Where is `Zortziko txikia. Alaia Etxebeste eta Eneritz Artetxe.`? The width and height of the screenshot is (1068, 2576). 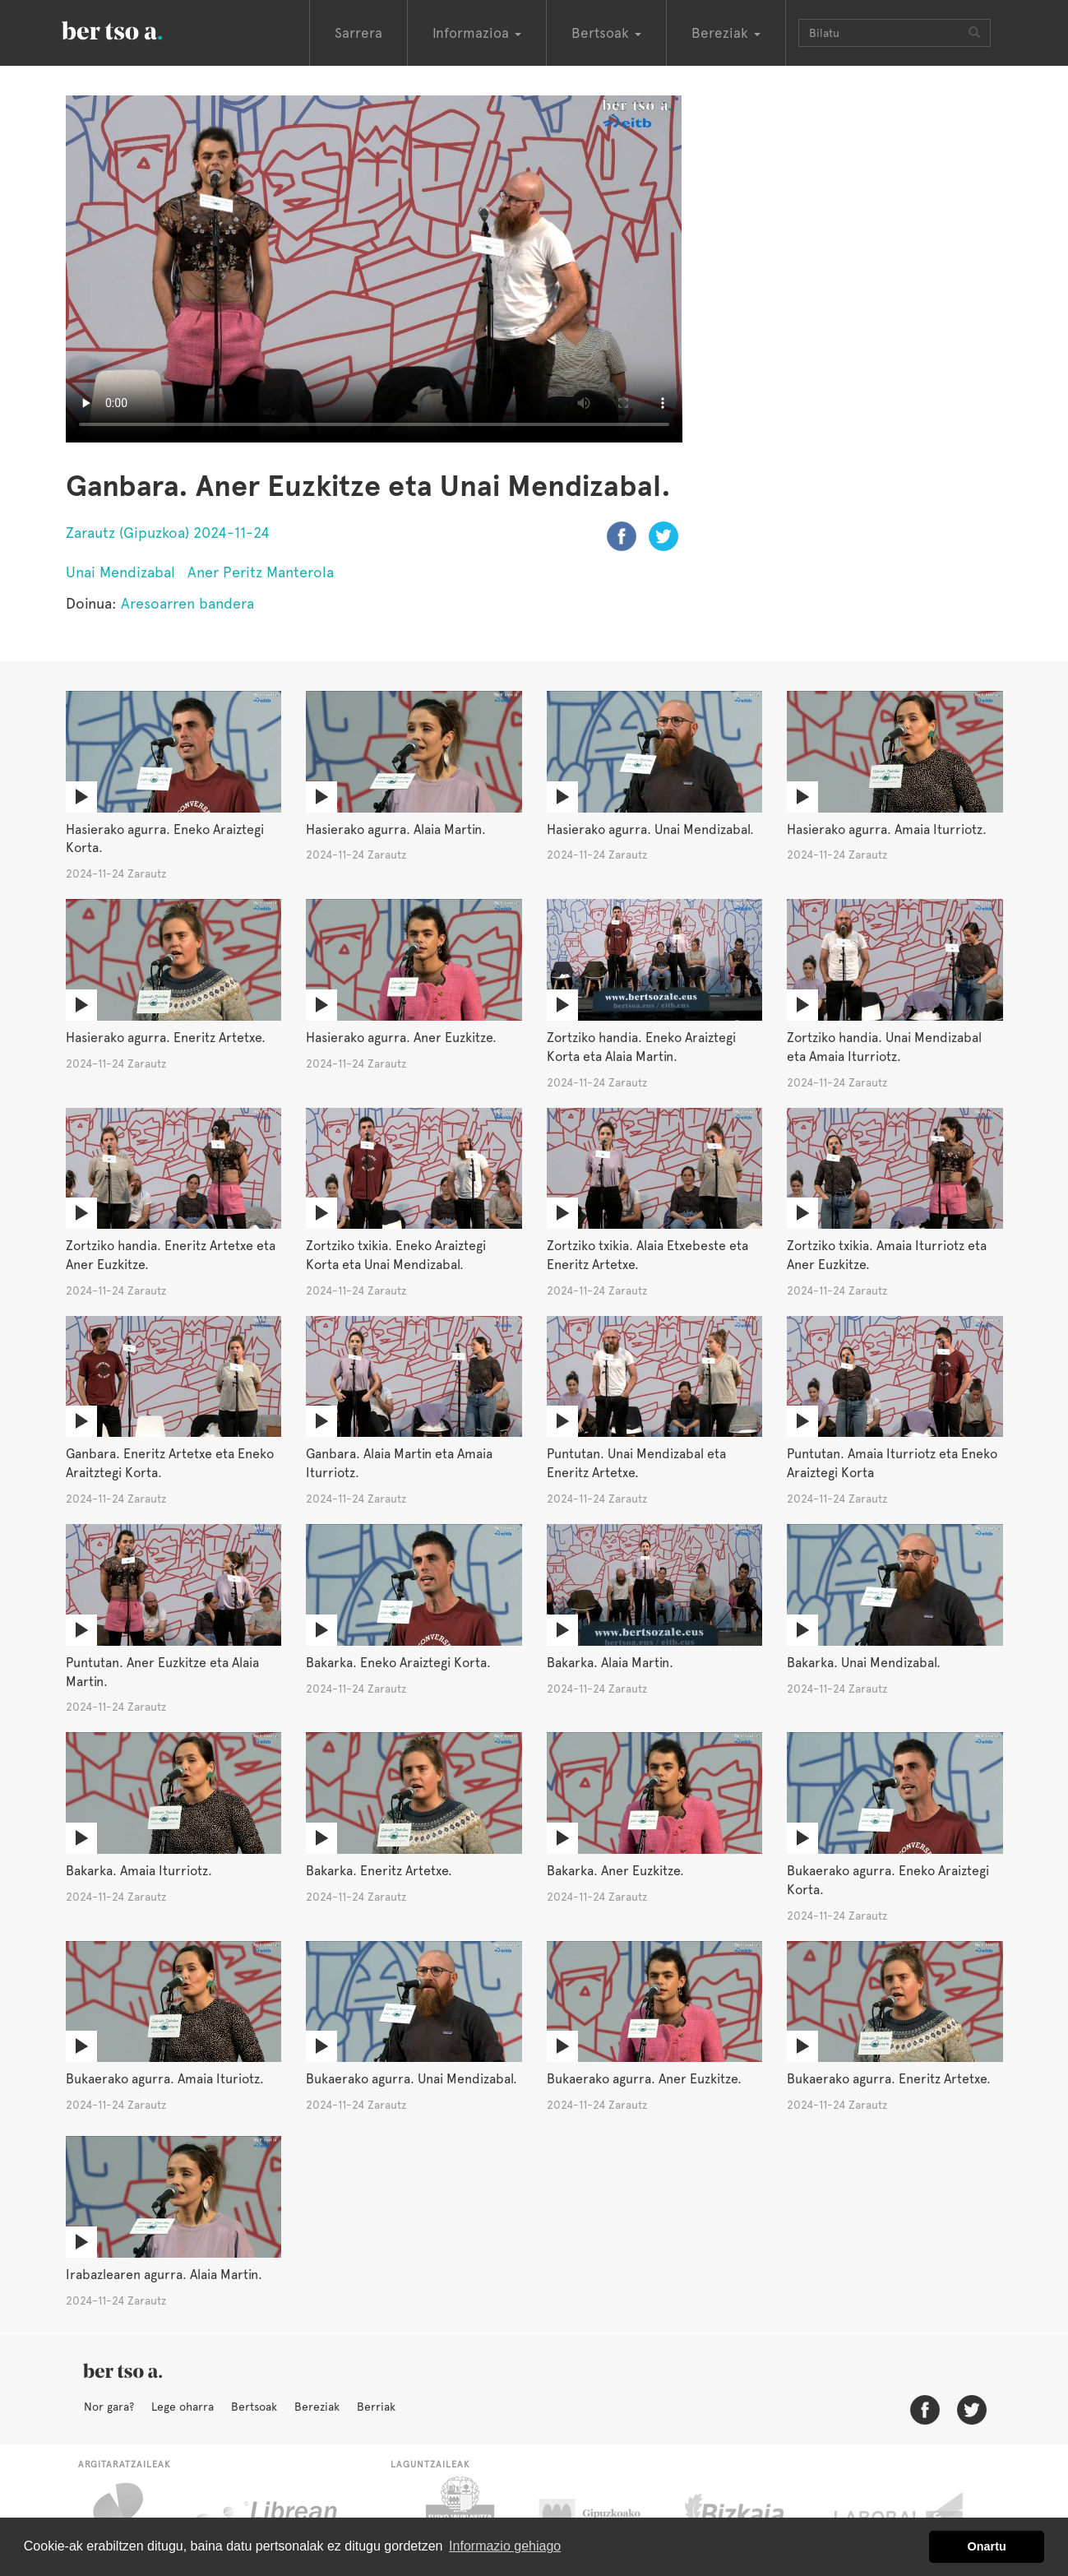
Zortziko txikia. Alaia Etxebeste eta Eneritz Artetxe. is located at coordinates (647, 1255).